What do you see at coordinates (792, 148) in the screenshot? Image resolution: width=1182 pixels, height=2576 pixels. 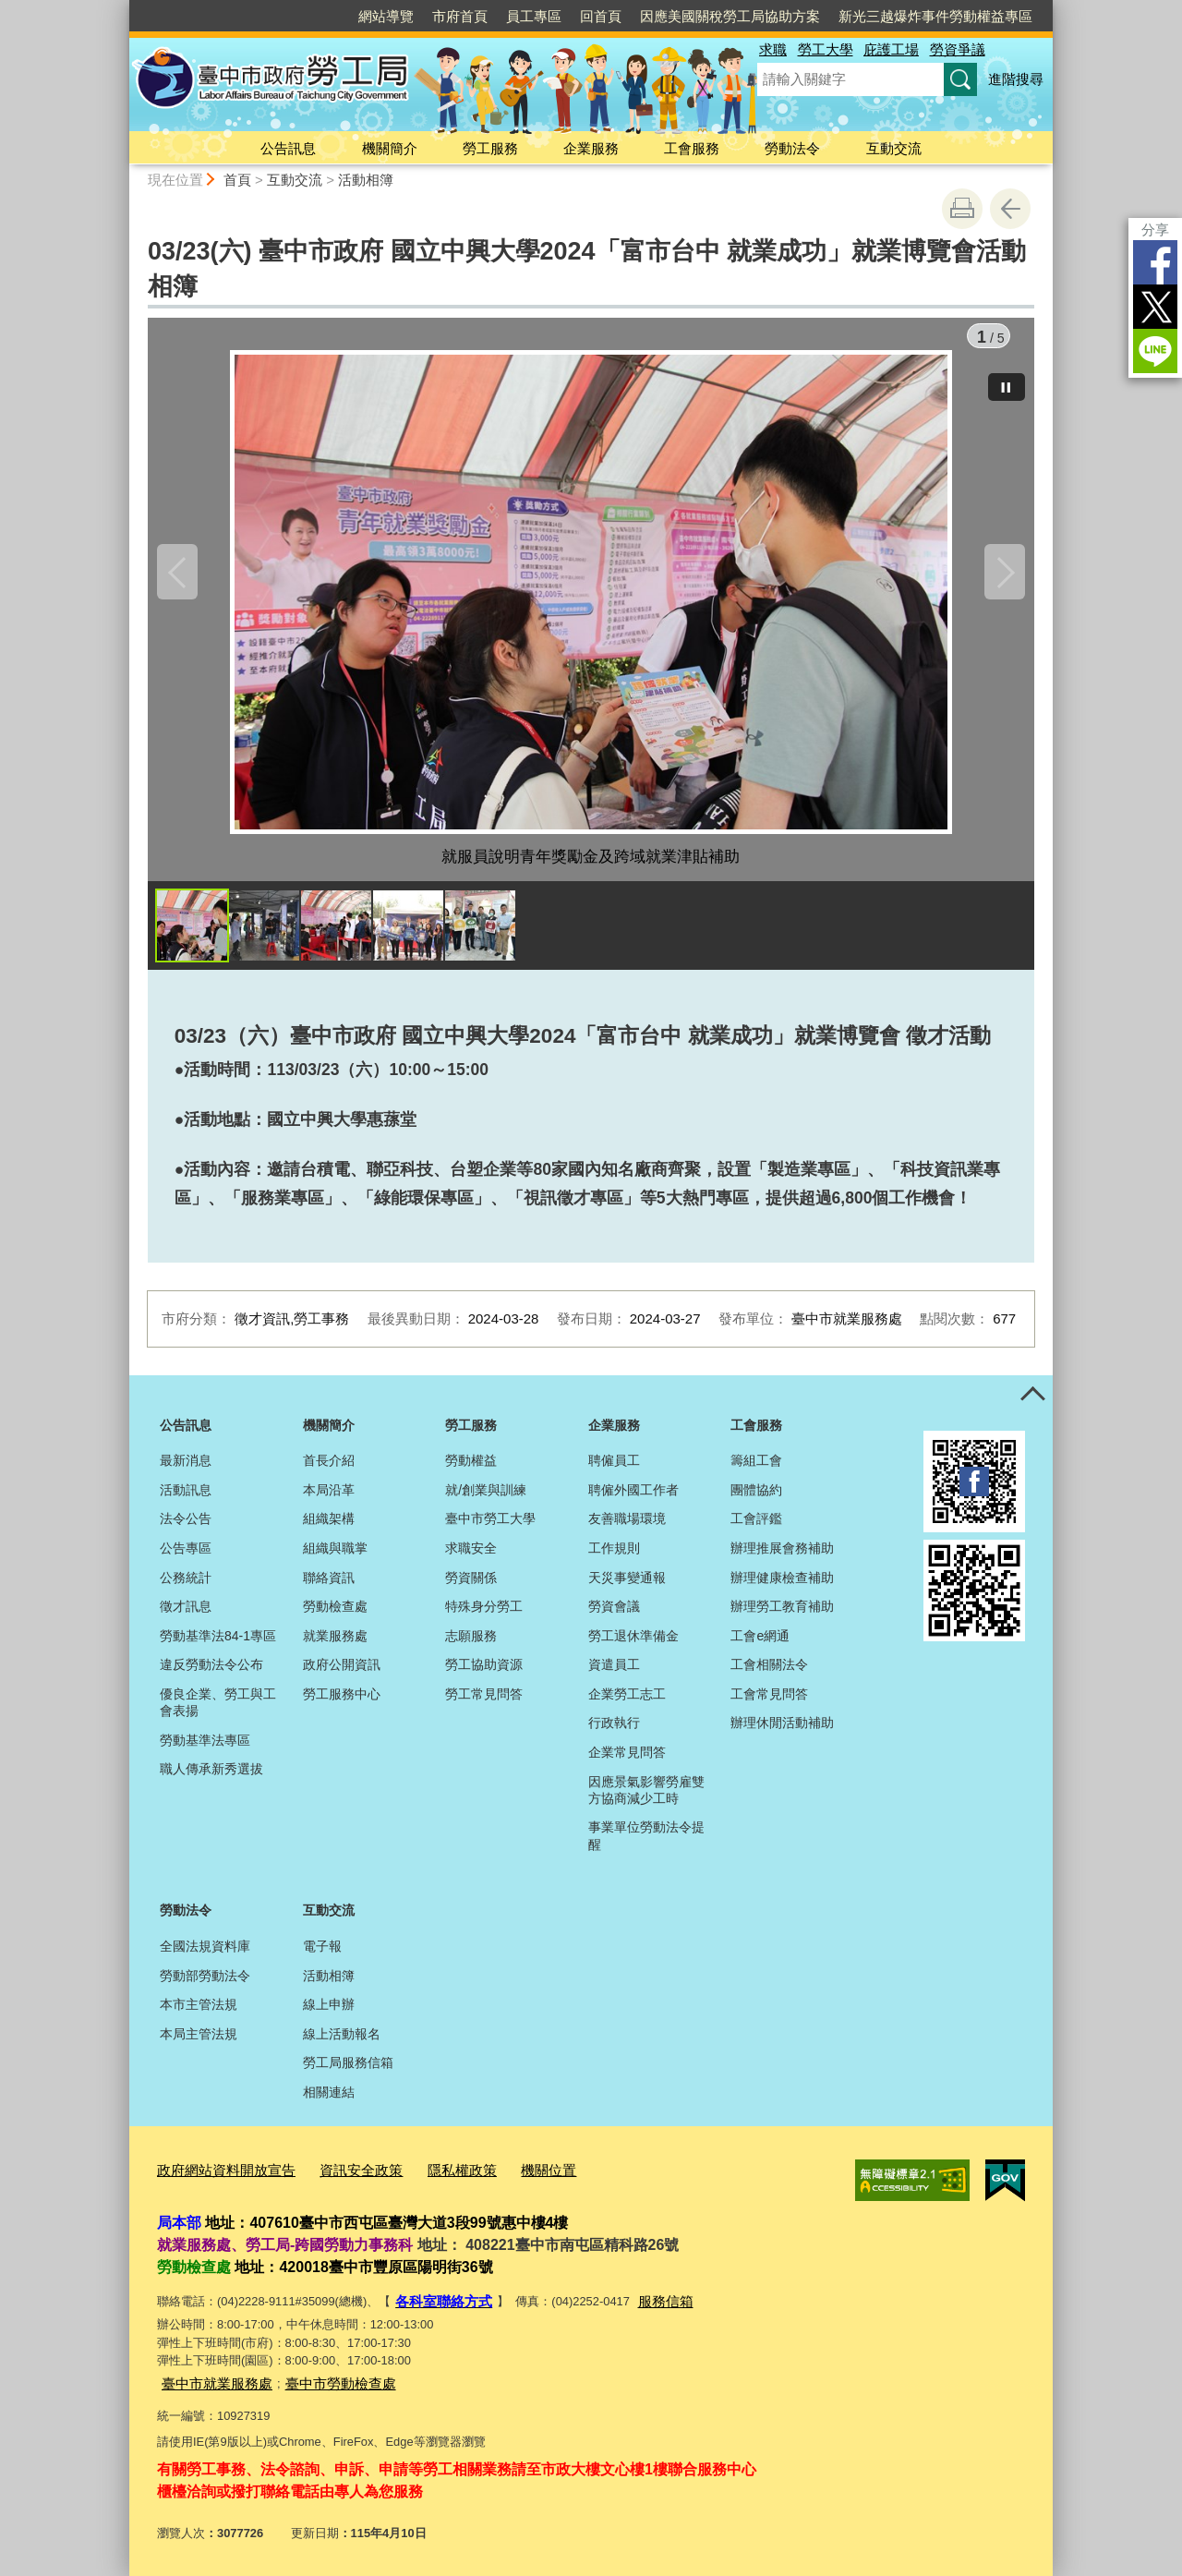 I see `勞動法令` at bounding box center [792, 148].